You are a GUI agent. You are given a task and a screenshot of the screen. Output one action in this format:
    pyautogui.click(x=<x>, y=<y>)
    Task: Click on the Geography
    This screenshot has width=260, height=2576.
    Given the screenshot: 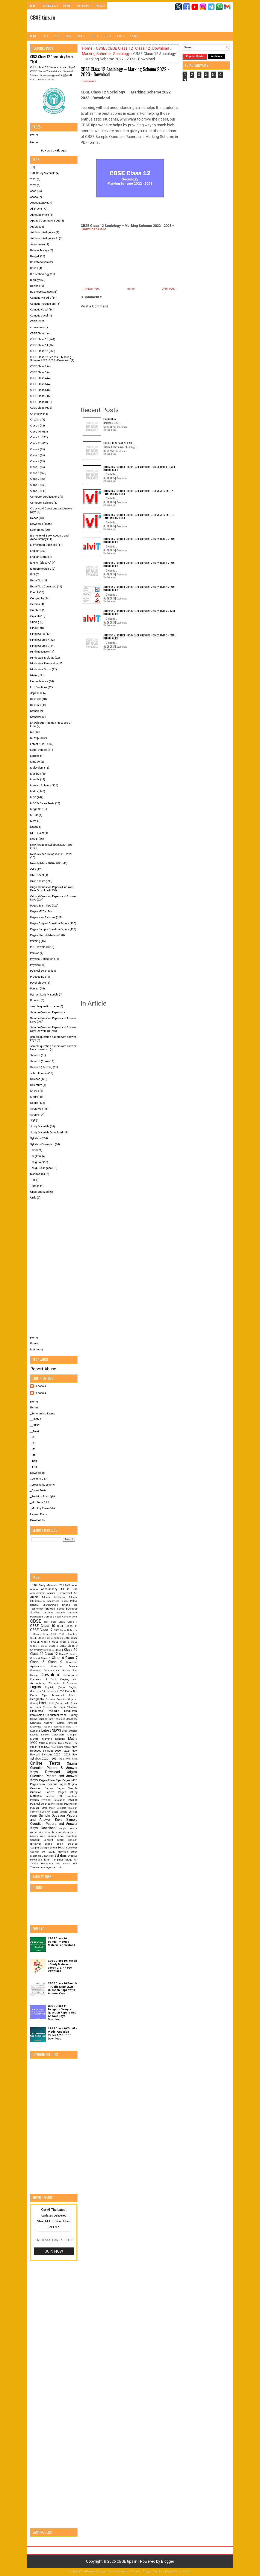 What is the action you would take?
    pyautogui.click(x=37, y=598)
    